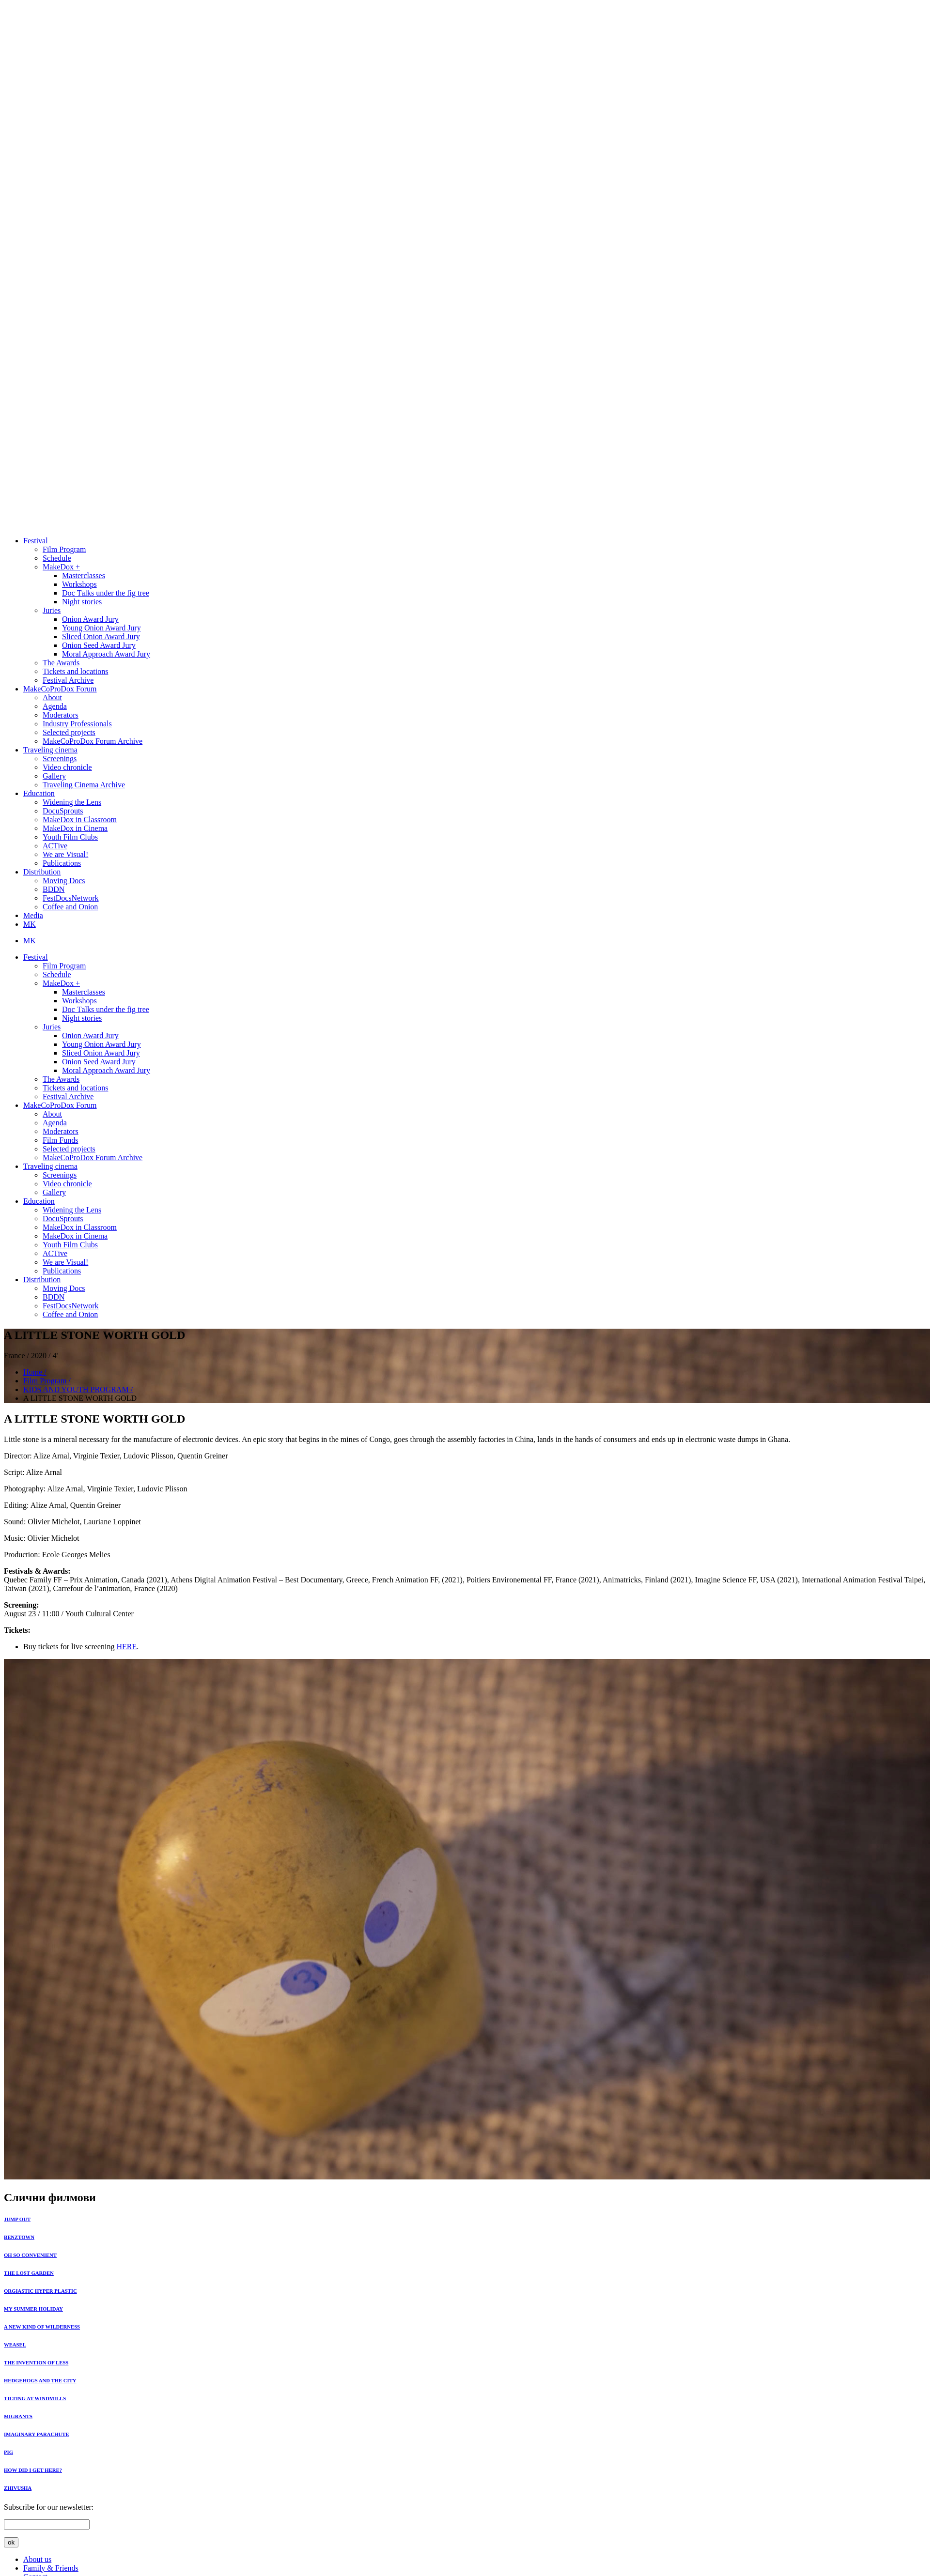  Describe the element at coordinates (78, 1389) in the screenshot. I see `KIDS AND YOUTH PROGRAM /` at that location.